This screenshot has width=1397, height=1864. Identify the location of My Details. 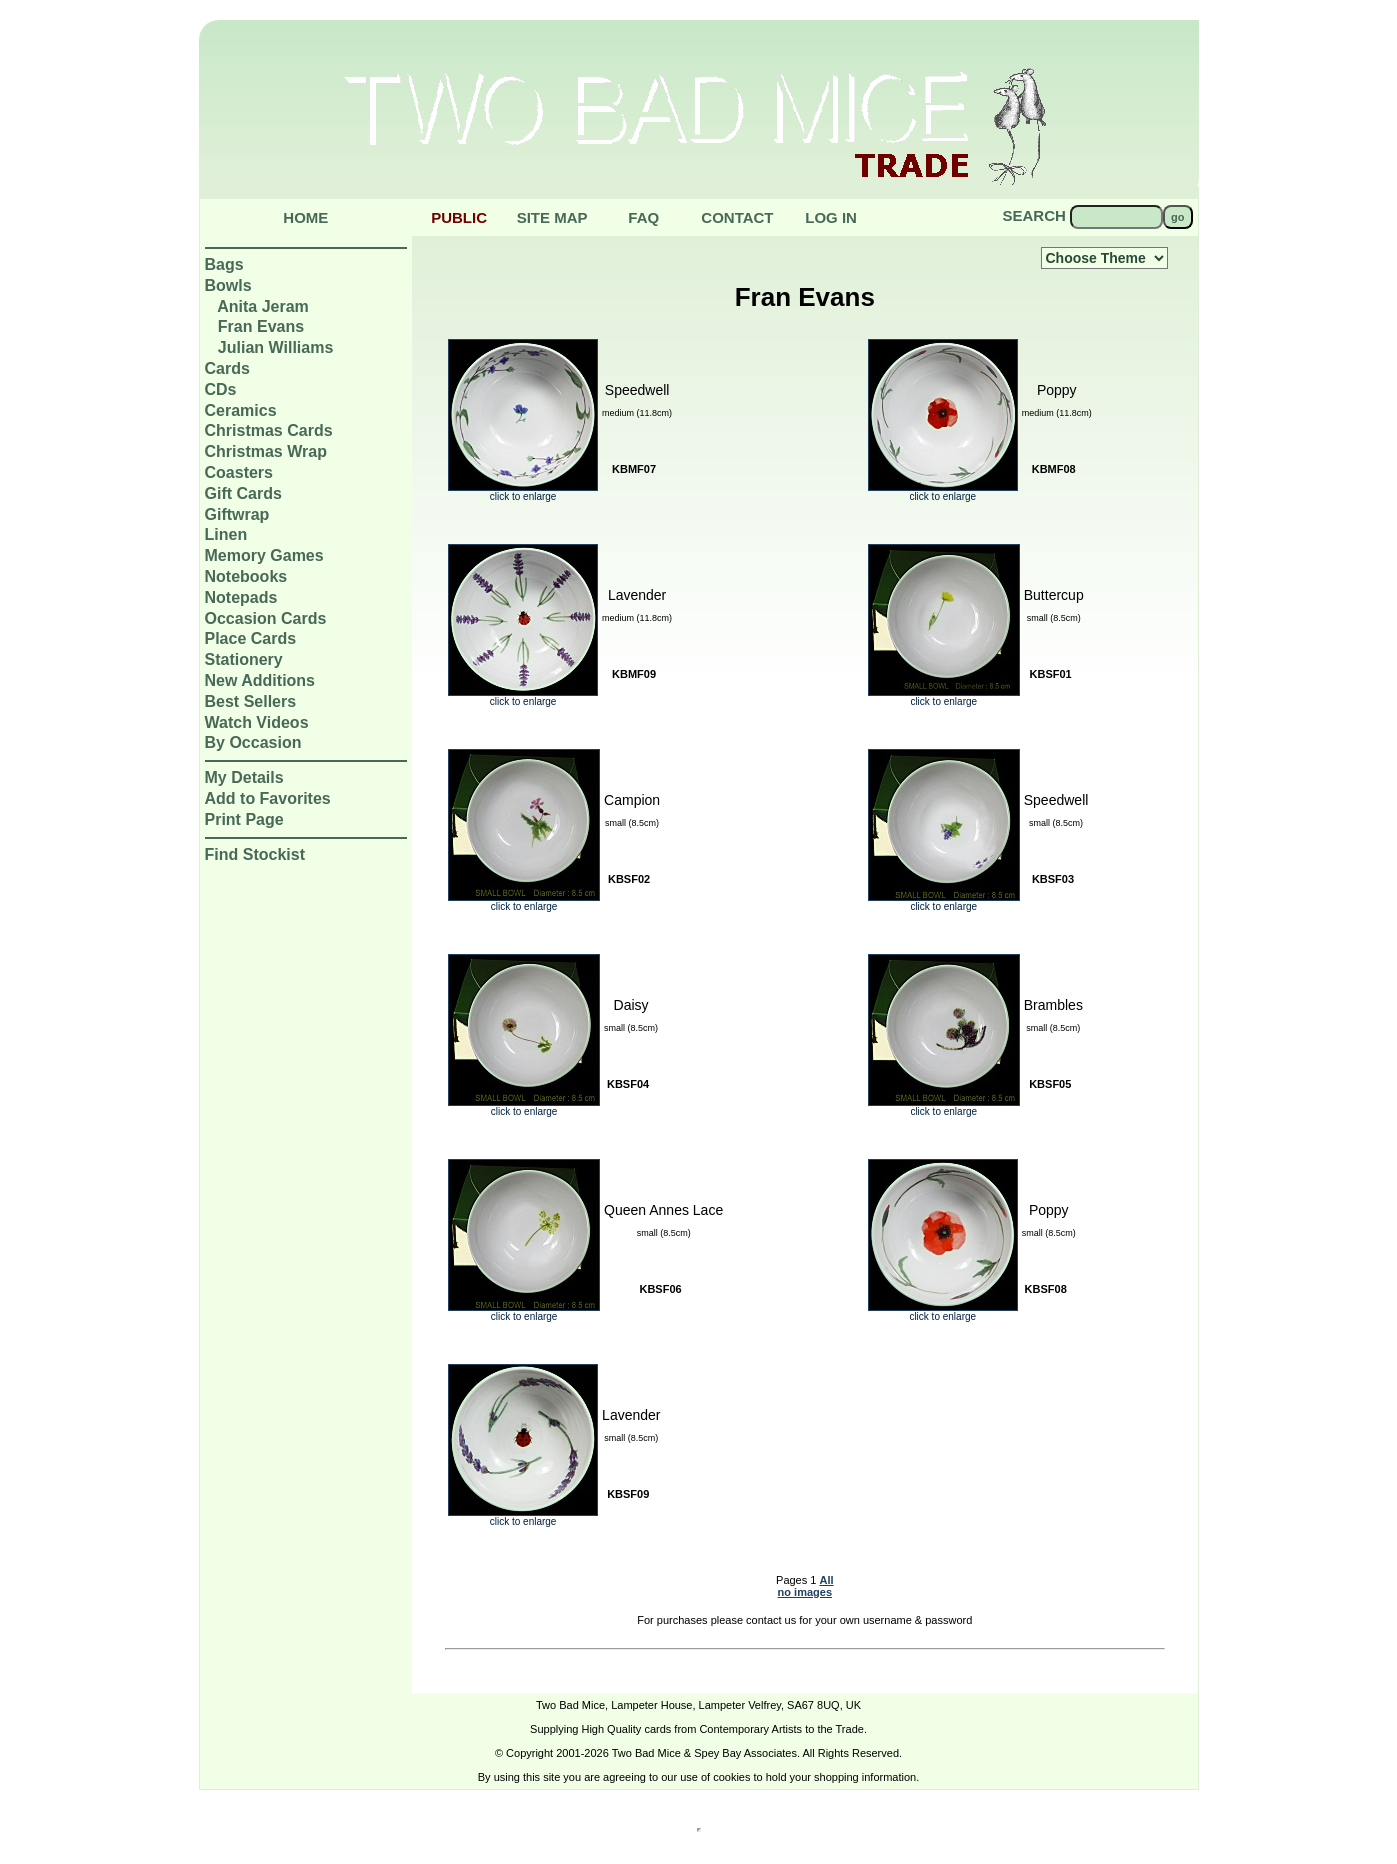
(244, 777).